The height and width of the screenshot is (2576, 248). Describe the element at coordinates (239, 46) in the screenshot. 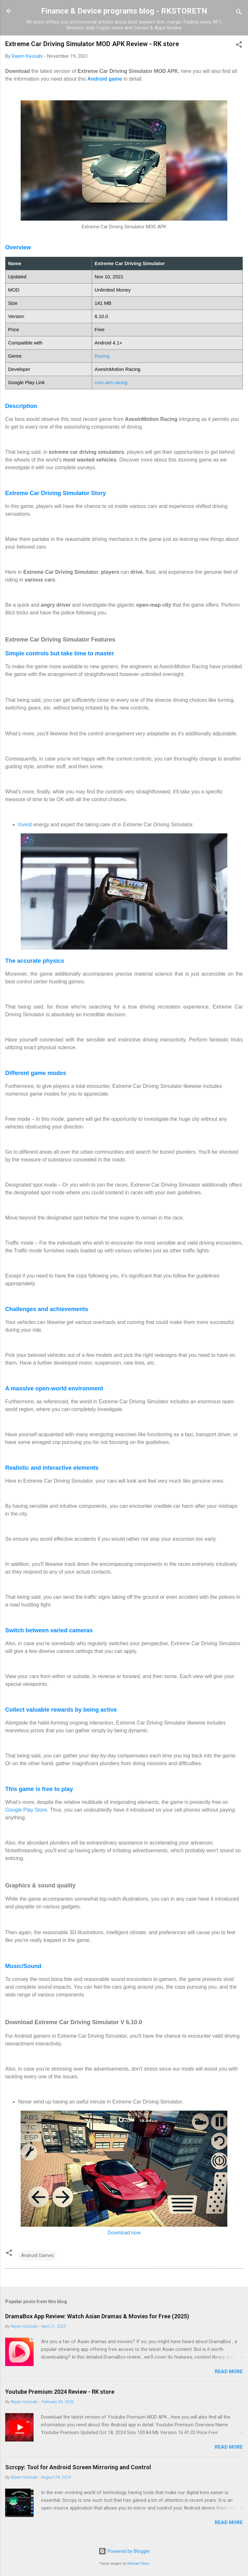

I see `[button]` at that location.